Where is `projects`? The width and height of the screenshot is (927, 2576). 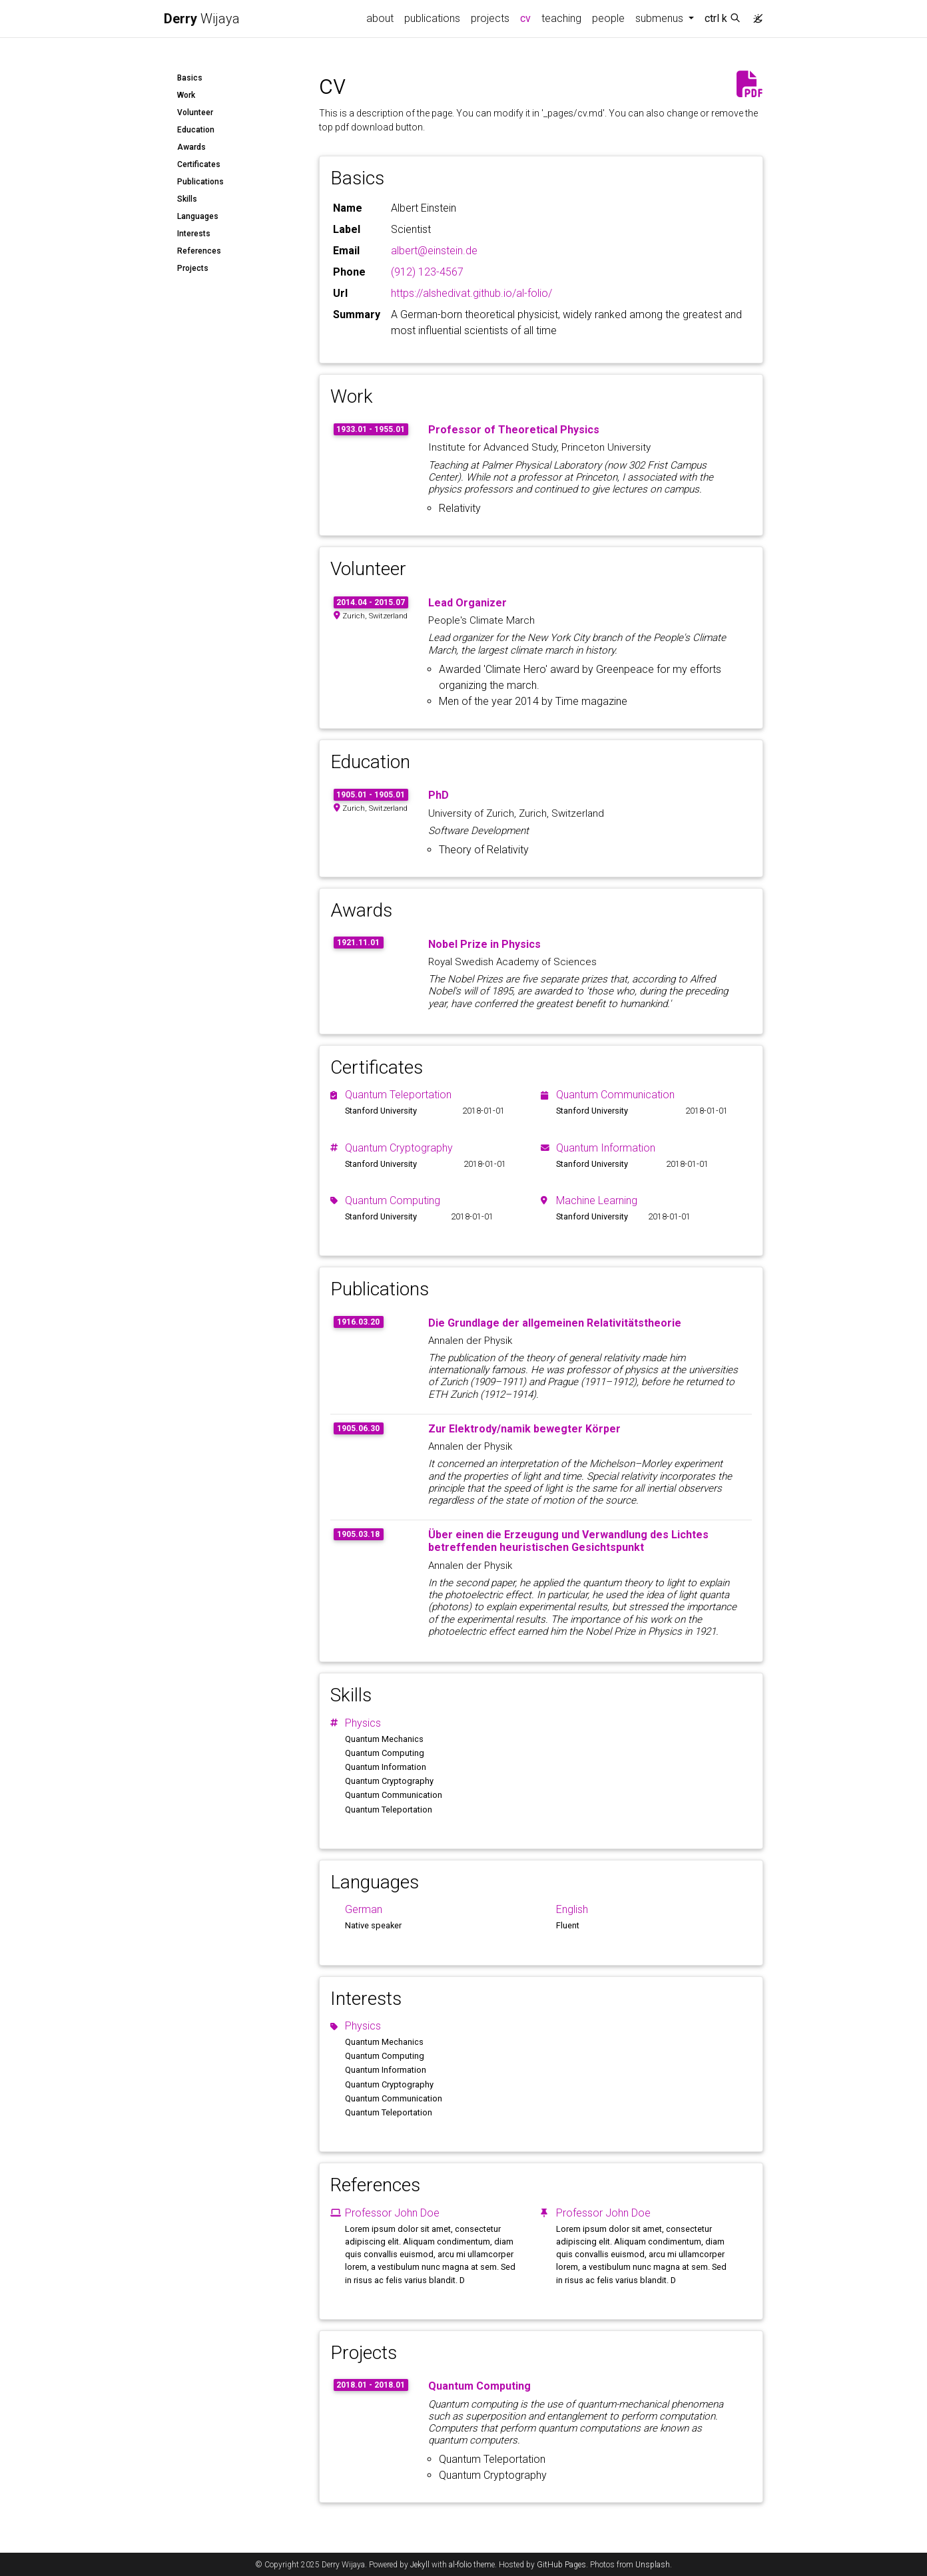
projects is located at coordinates (490, 18).